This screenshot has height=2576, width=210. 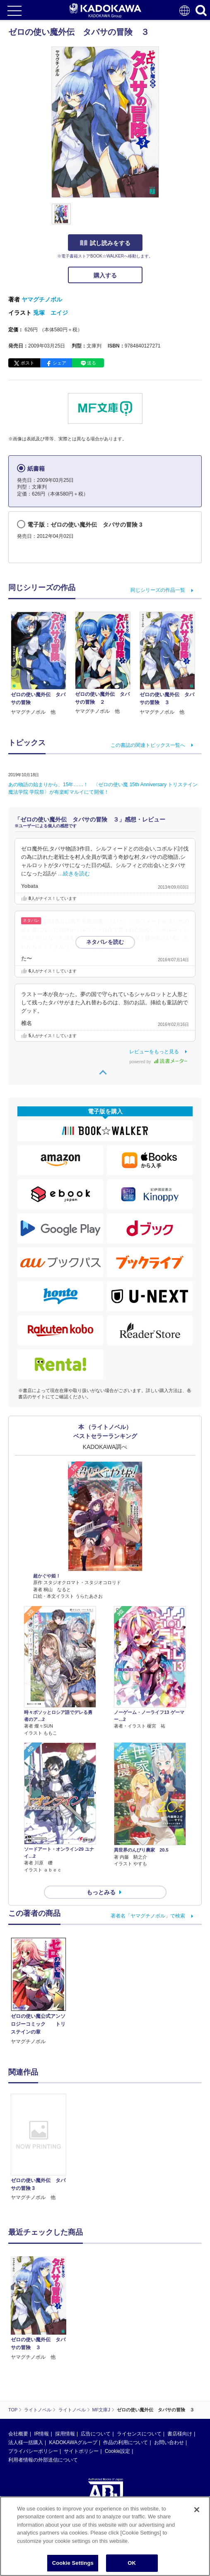 I want to click on 採用情報, so click(x=65, y=2434).